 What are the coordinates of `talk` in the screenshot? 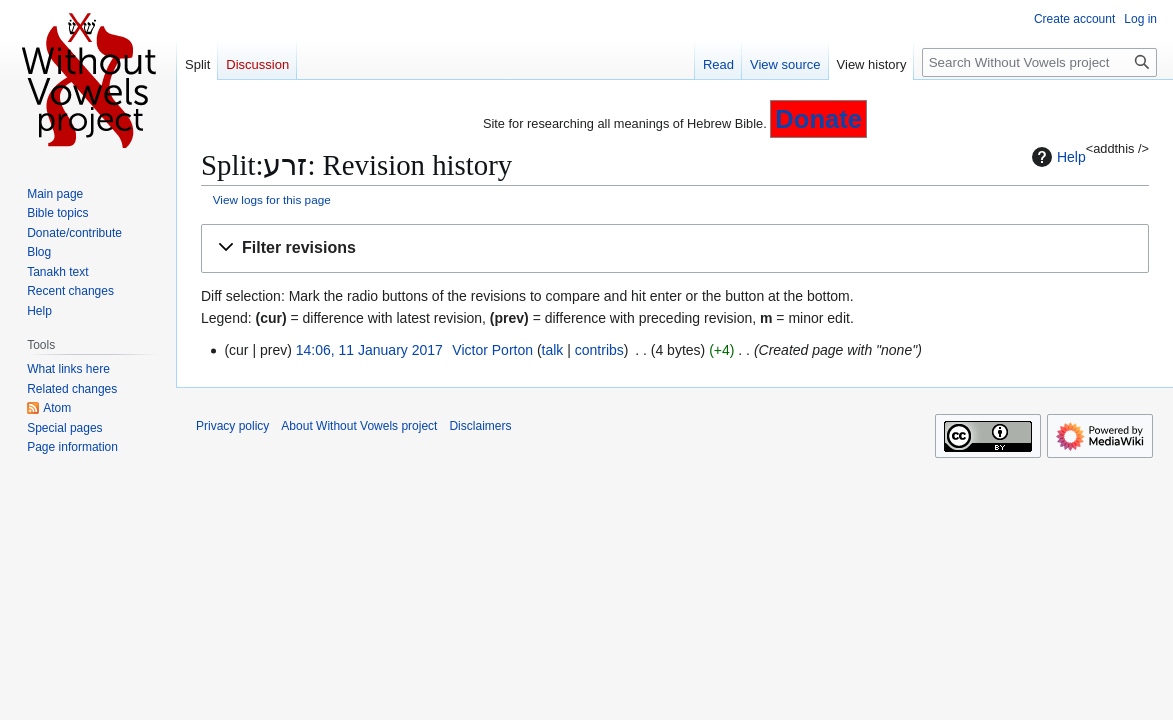 It's located at (553, 350).